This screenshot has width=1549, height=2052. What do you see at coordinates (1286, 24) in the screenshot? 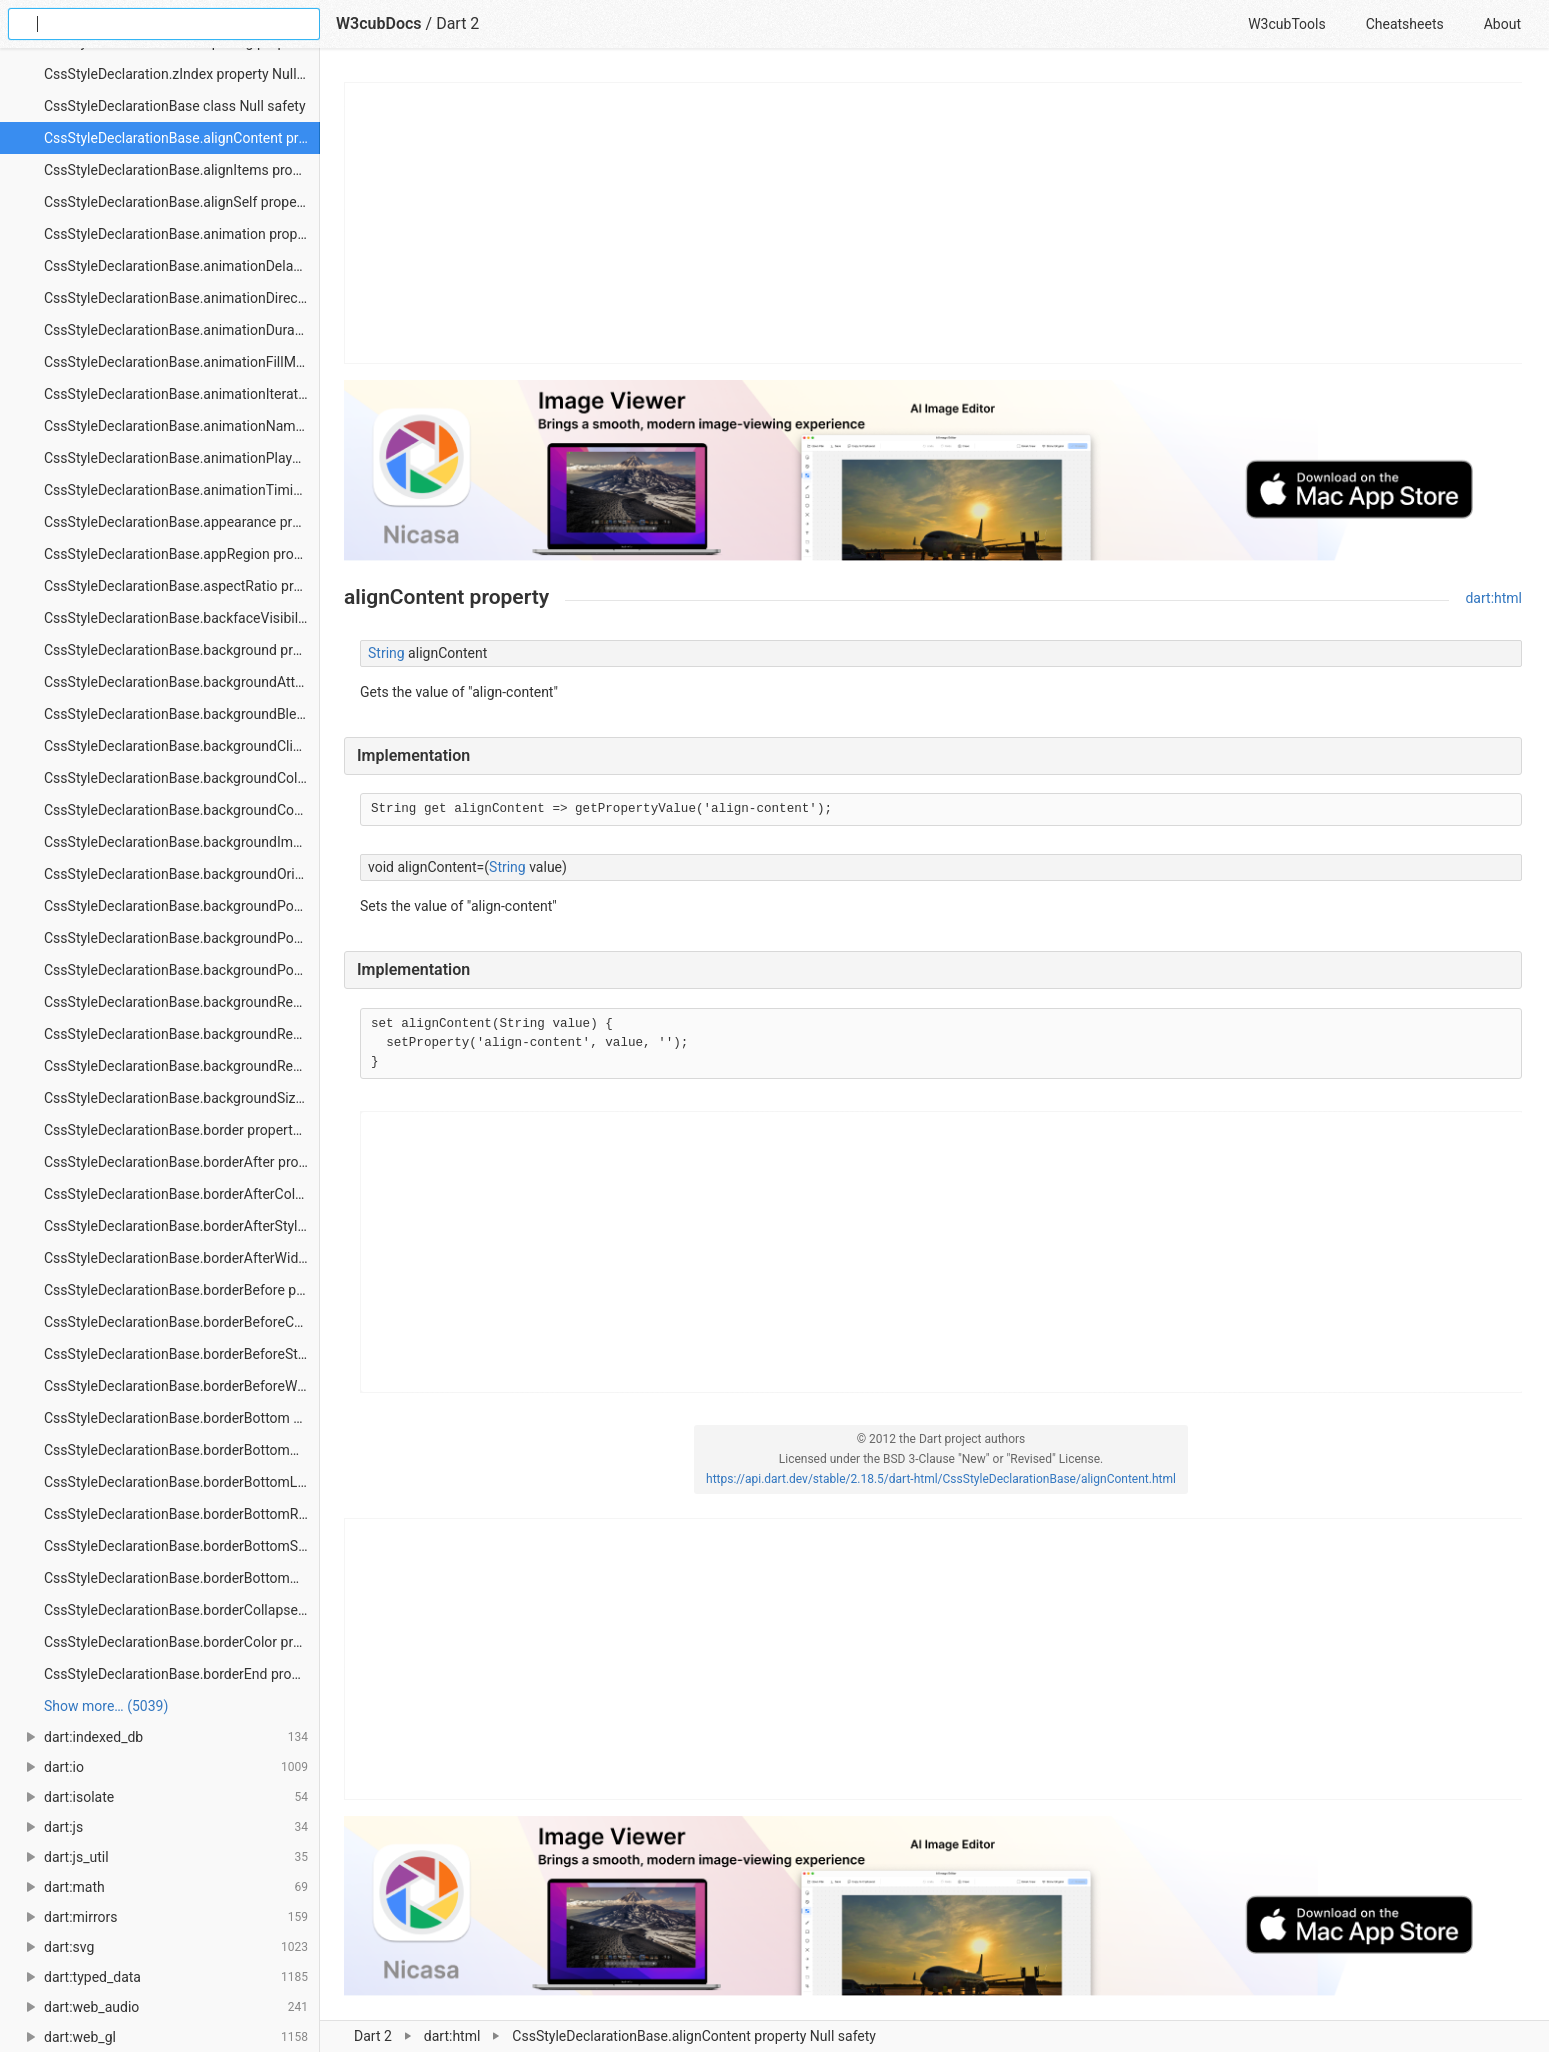
I see `W3cubTools` at bounding box center [1286, 24].